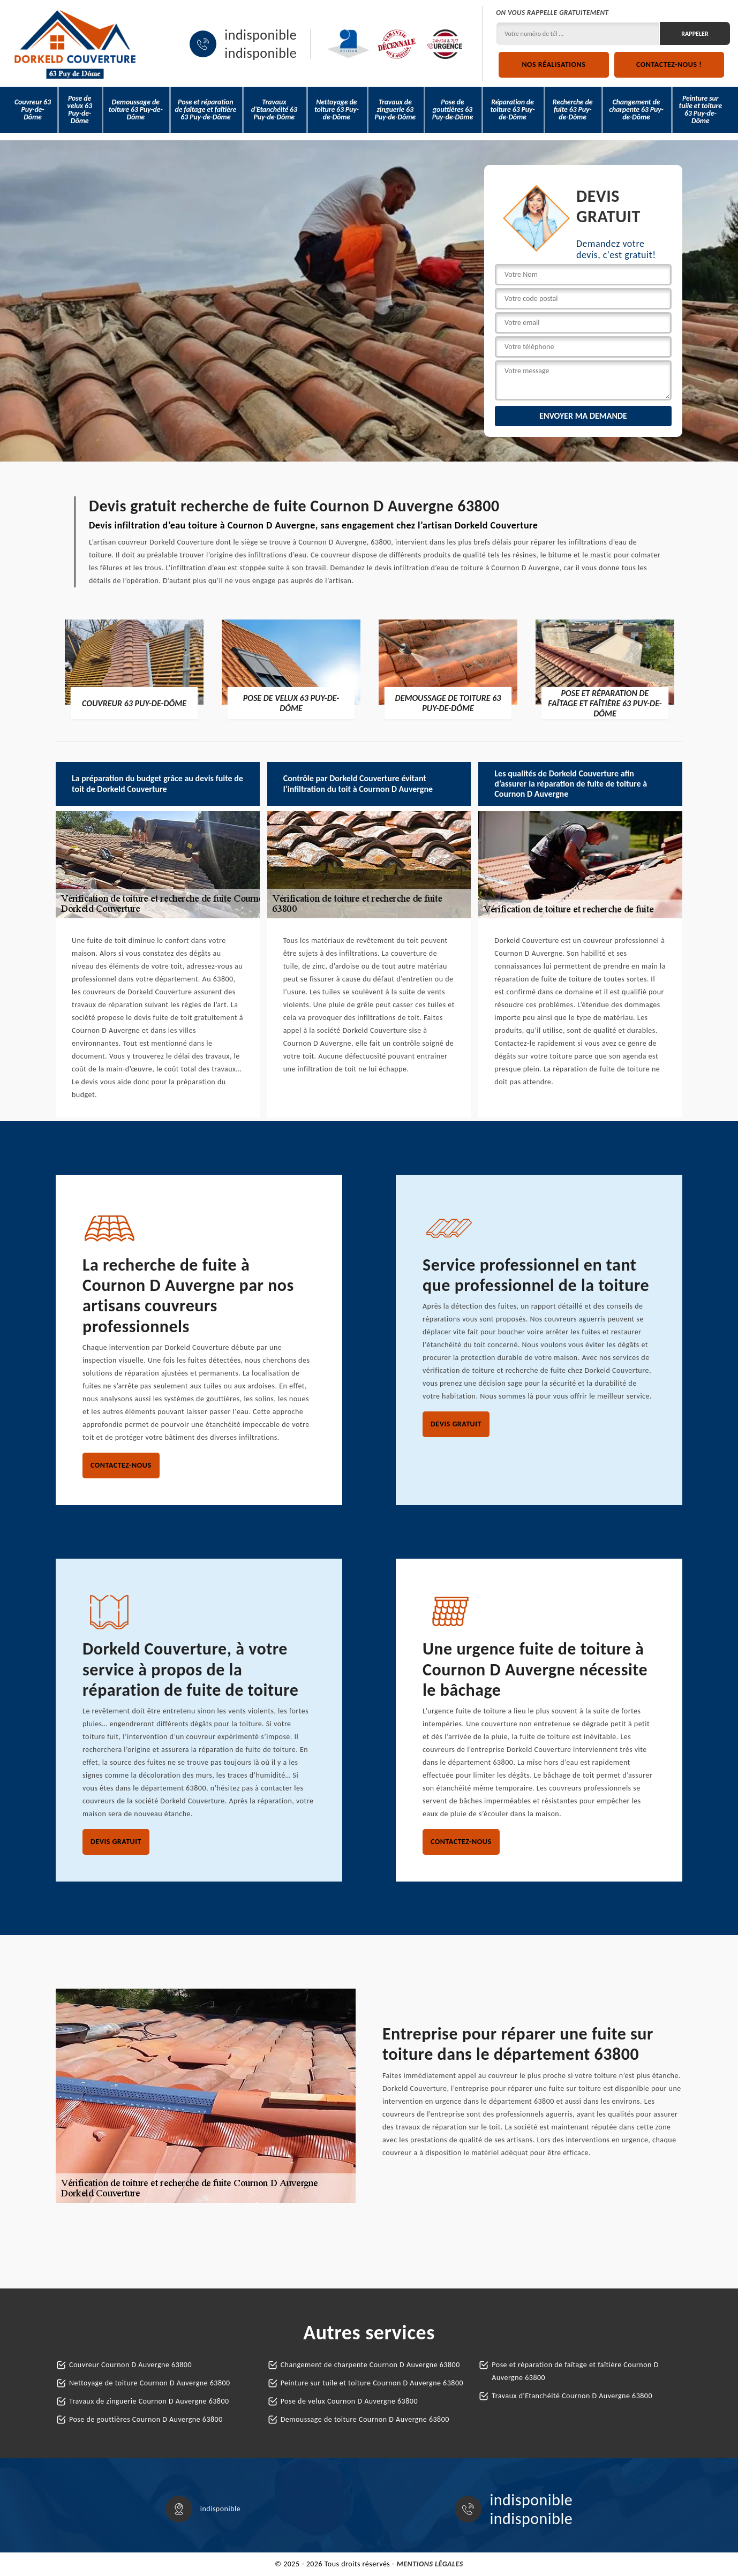 This screenshot has width=738, height=2576. I want to click on Demoussage de toiture Cournon D Auvergne 63800, so click(365, 2419).